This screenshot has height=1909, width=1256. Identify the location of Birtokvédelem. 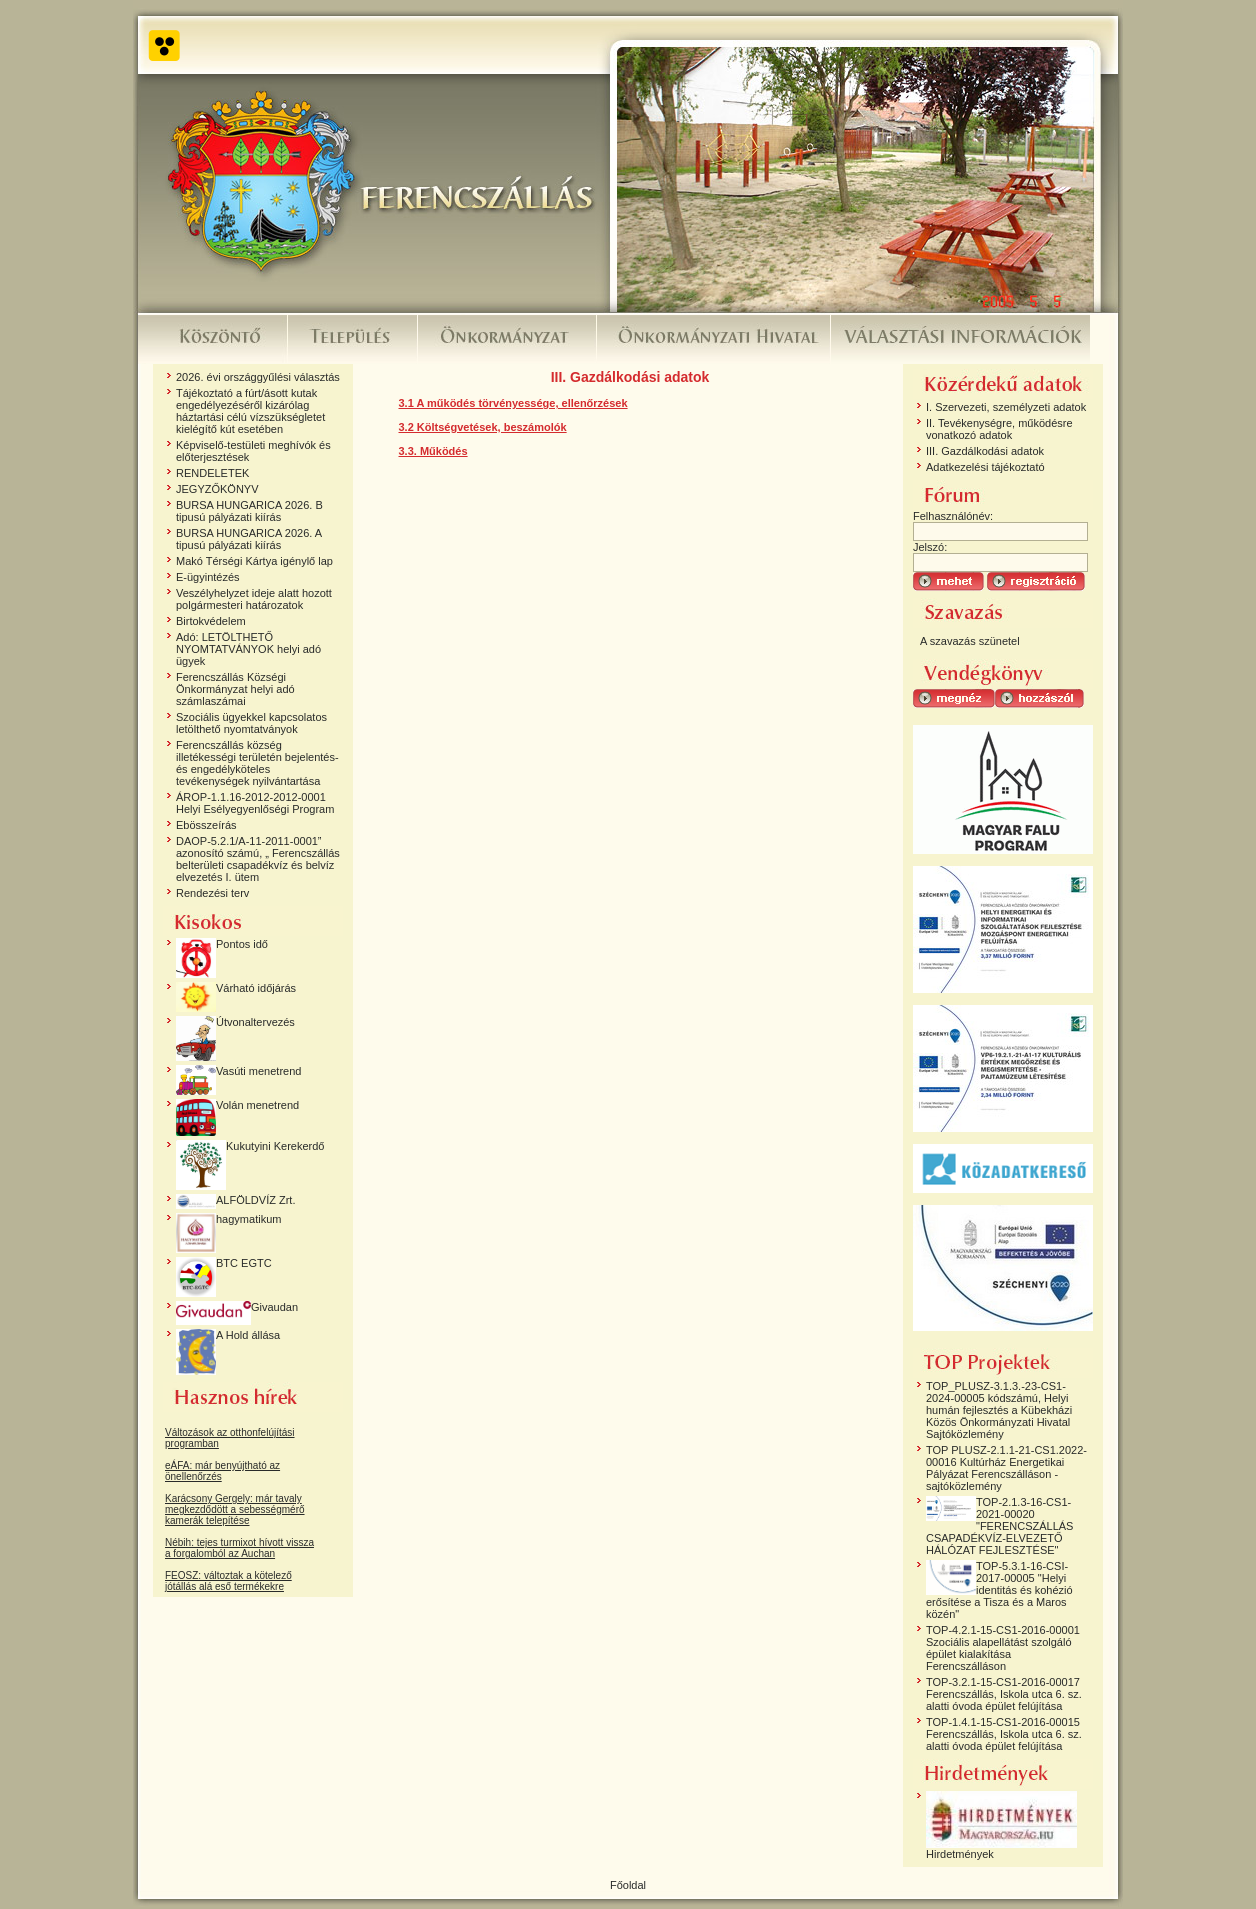
(211, 621).